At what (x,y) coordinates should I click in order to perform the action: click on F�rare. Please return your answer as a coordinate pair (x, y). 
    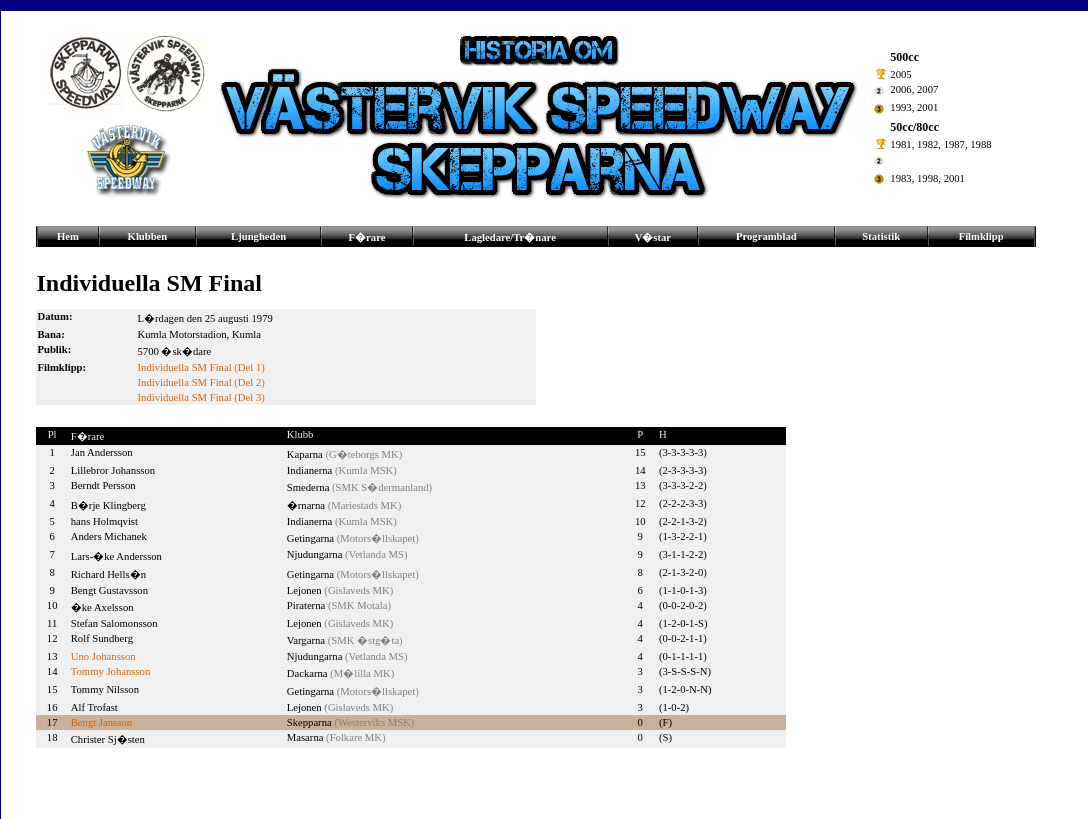
    Looking at the image, I should click on (367, 237).